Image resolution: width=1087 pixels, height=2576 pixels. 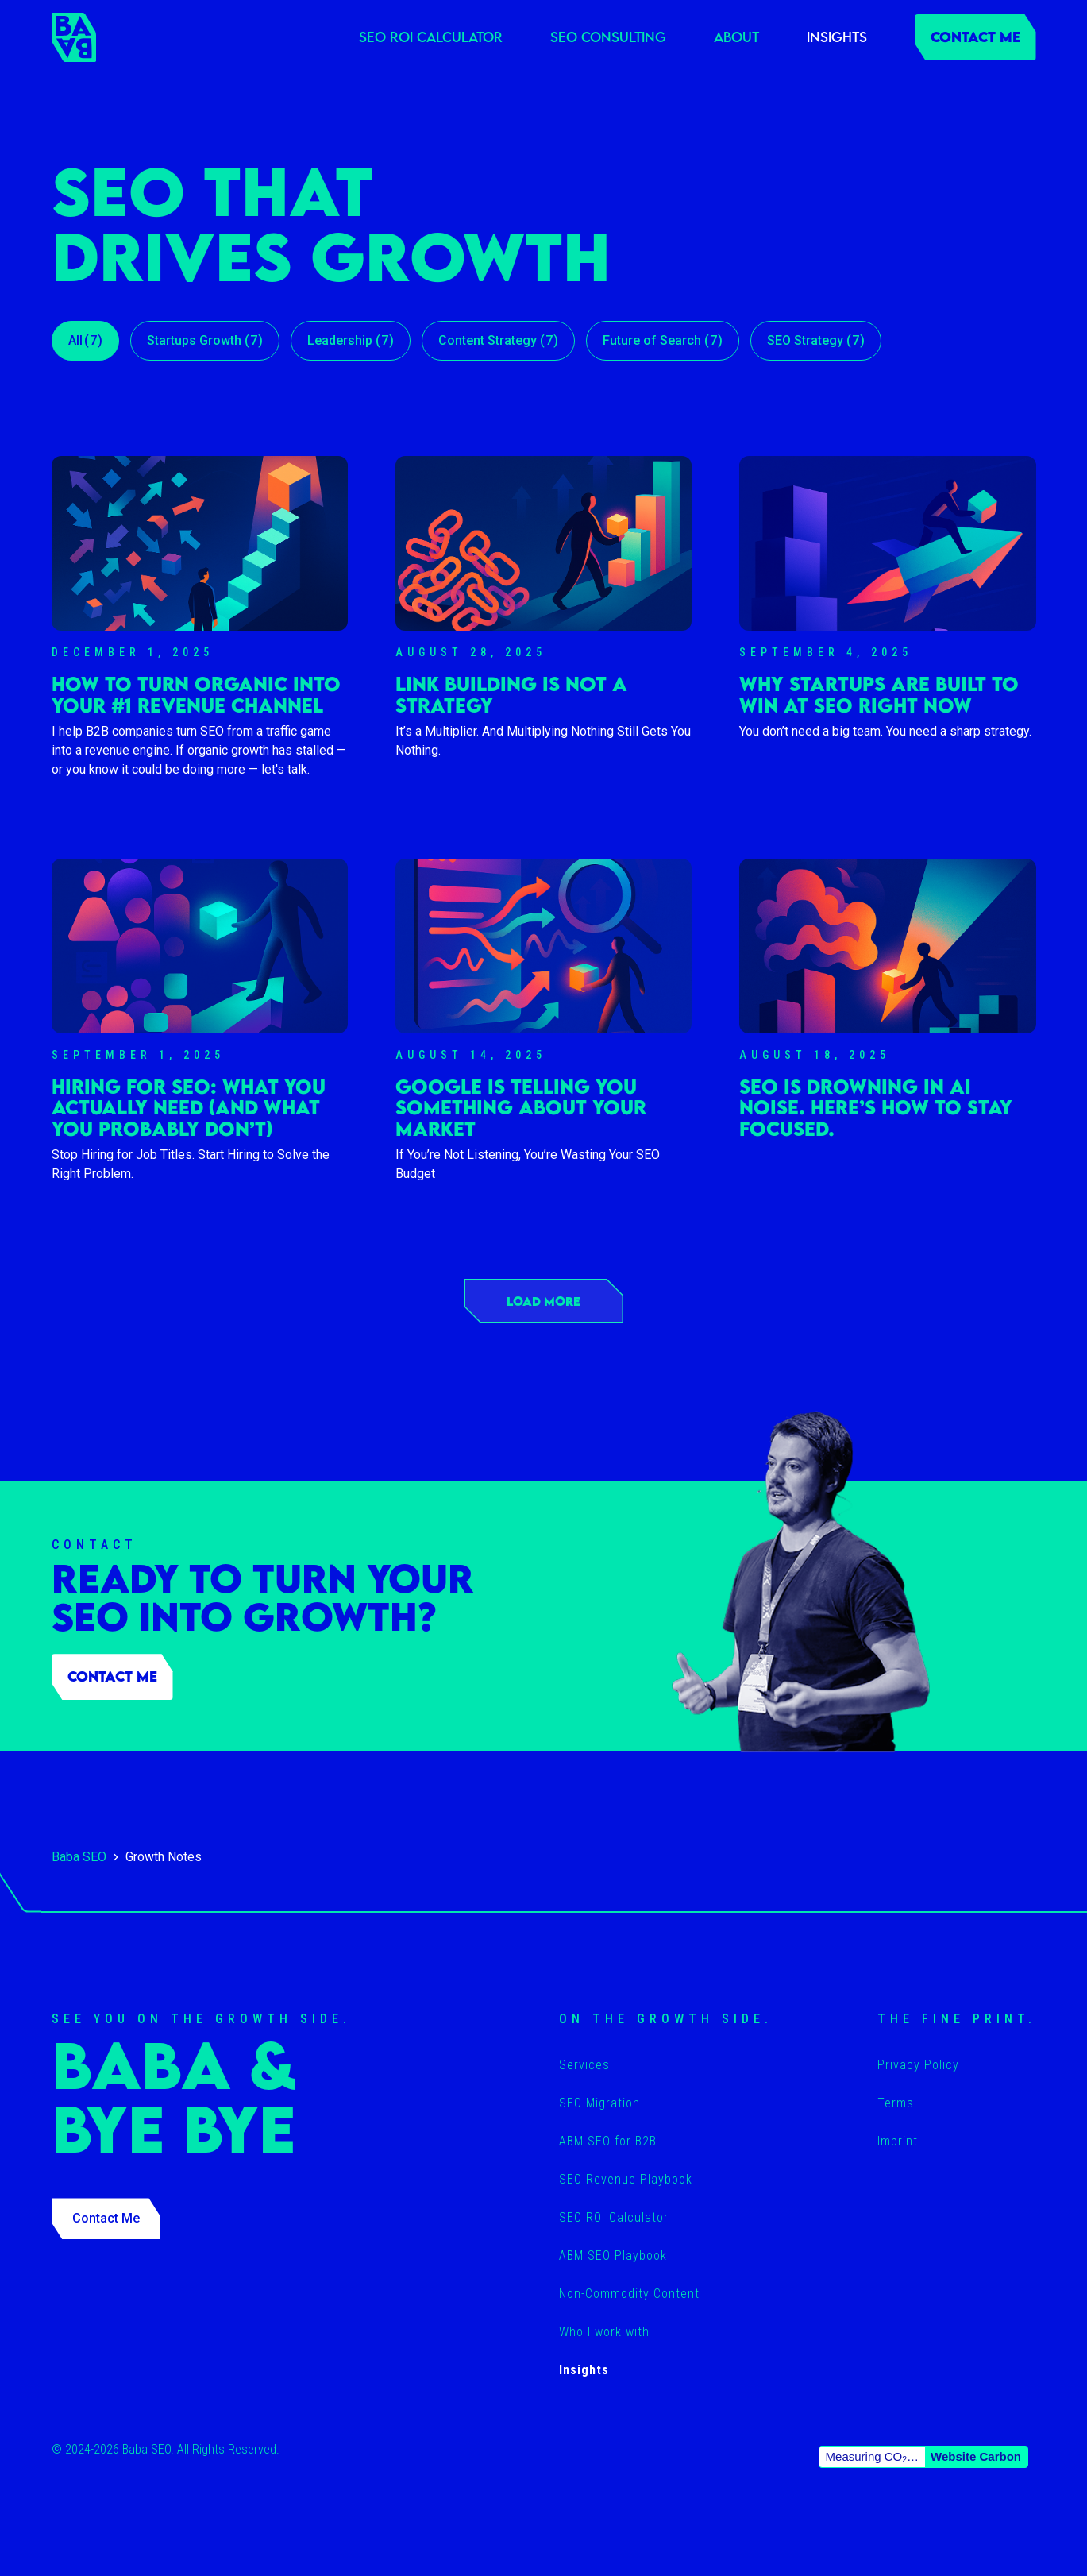 What do you see at coordinates (608, 37) in the screenshot?
I see `SEO Consulting` at bounding box center [608, 37].